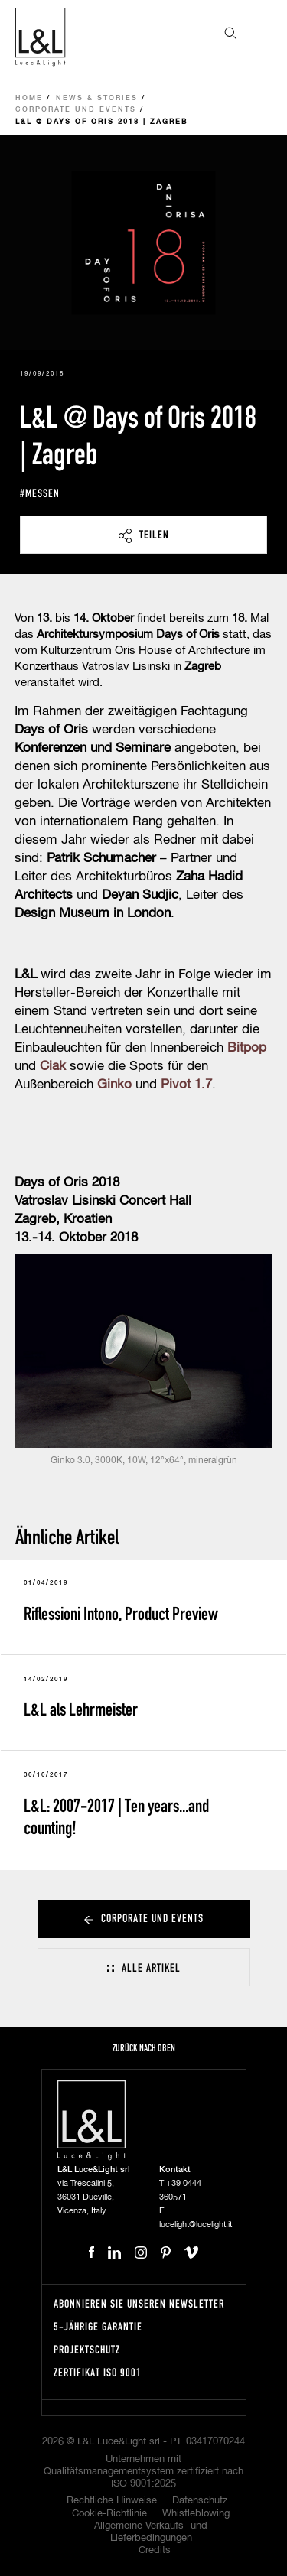 The height and width of the screenshot is (2576, 287). I want to click on Projektschutz, so click(87, 2349).